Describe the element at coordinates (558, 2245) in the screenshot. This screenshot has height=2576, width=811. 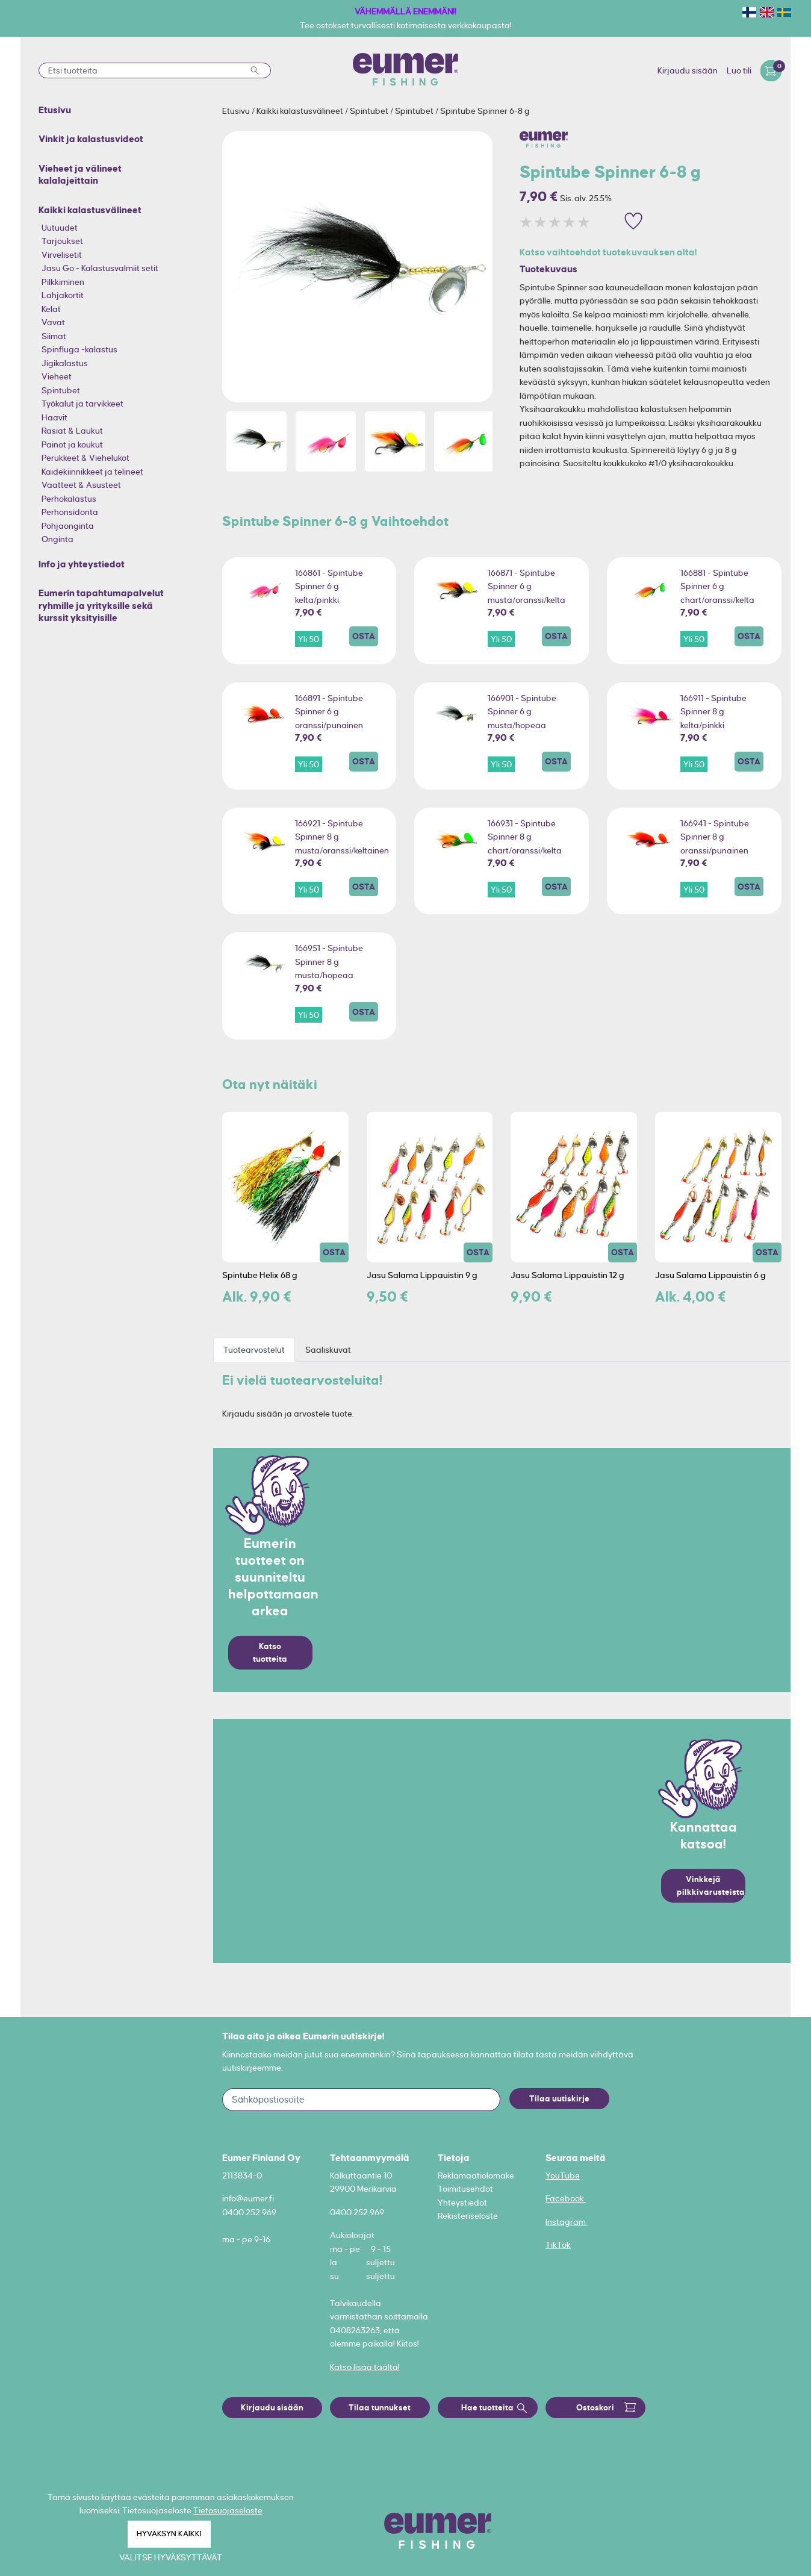
I see `TikTok` at that location.